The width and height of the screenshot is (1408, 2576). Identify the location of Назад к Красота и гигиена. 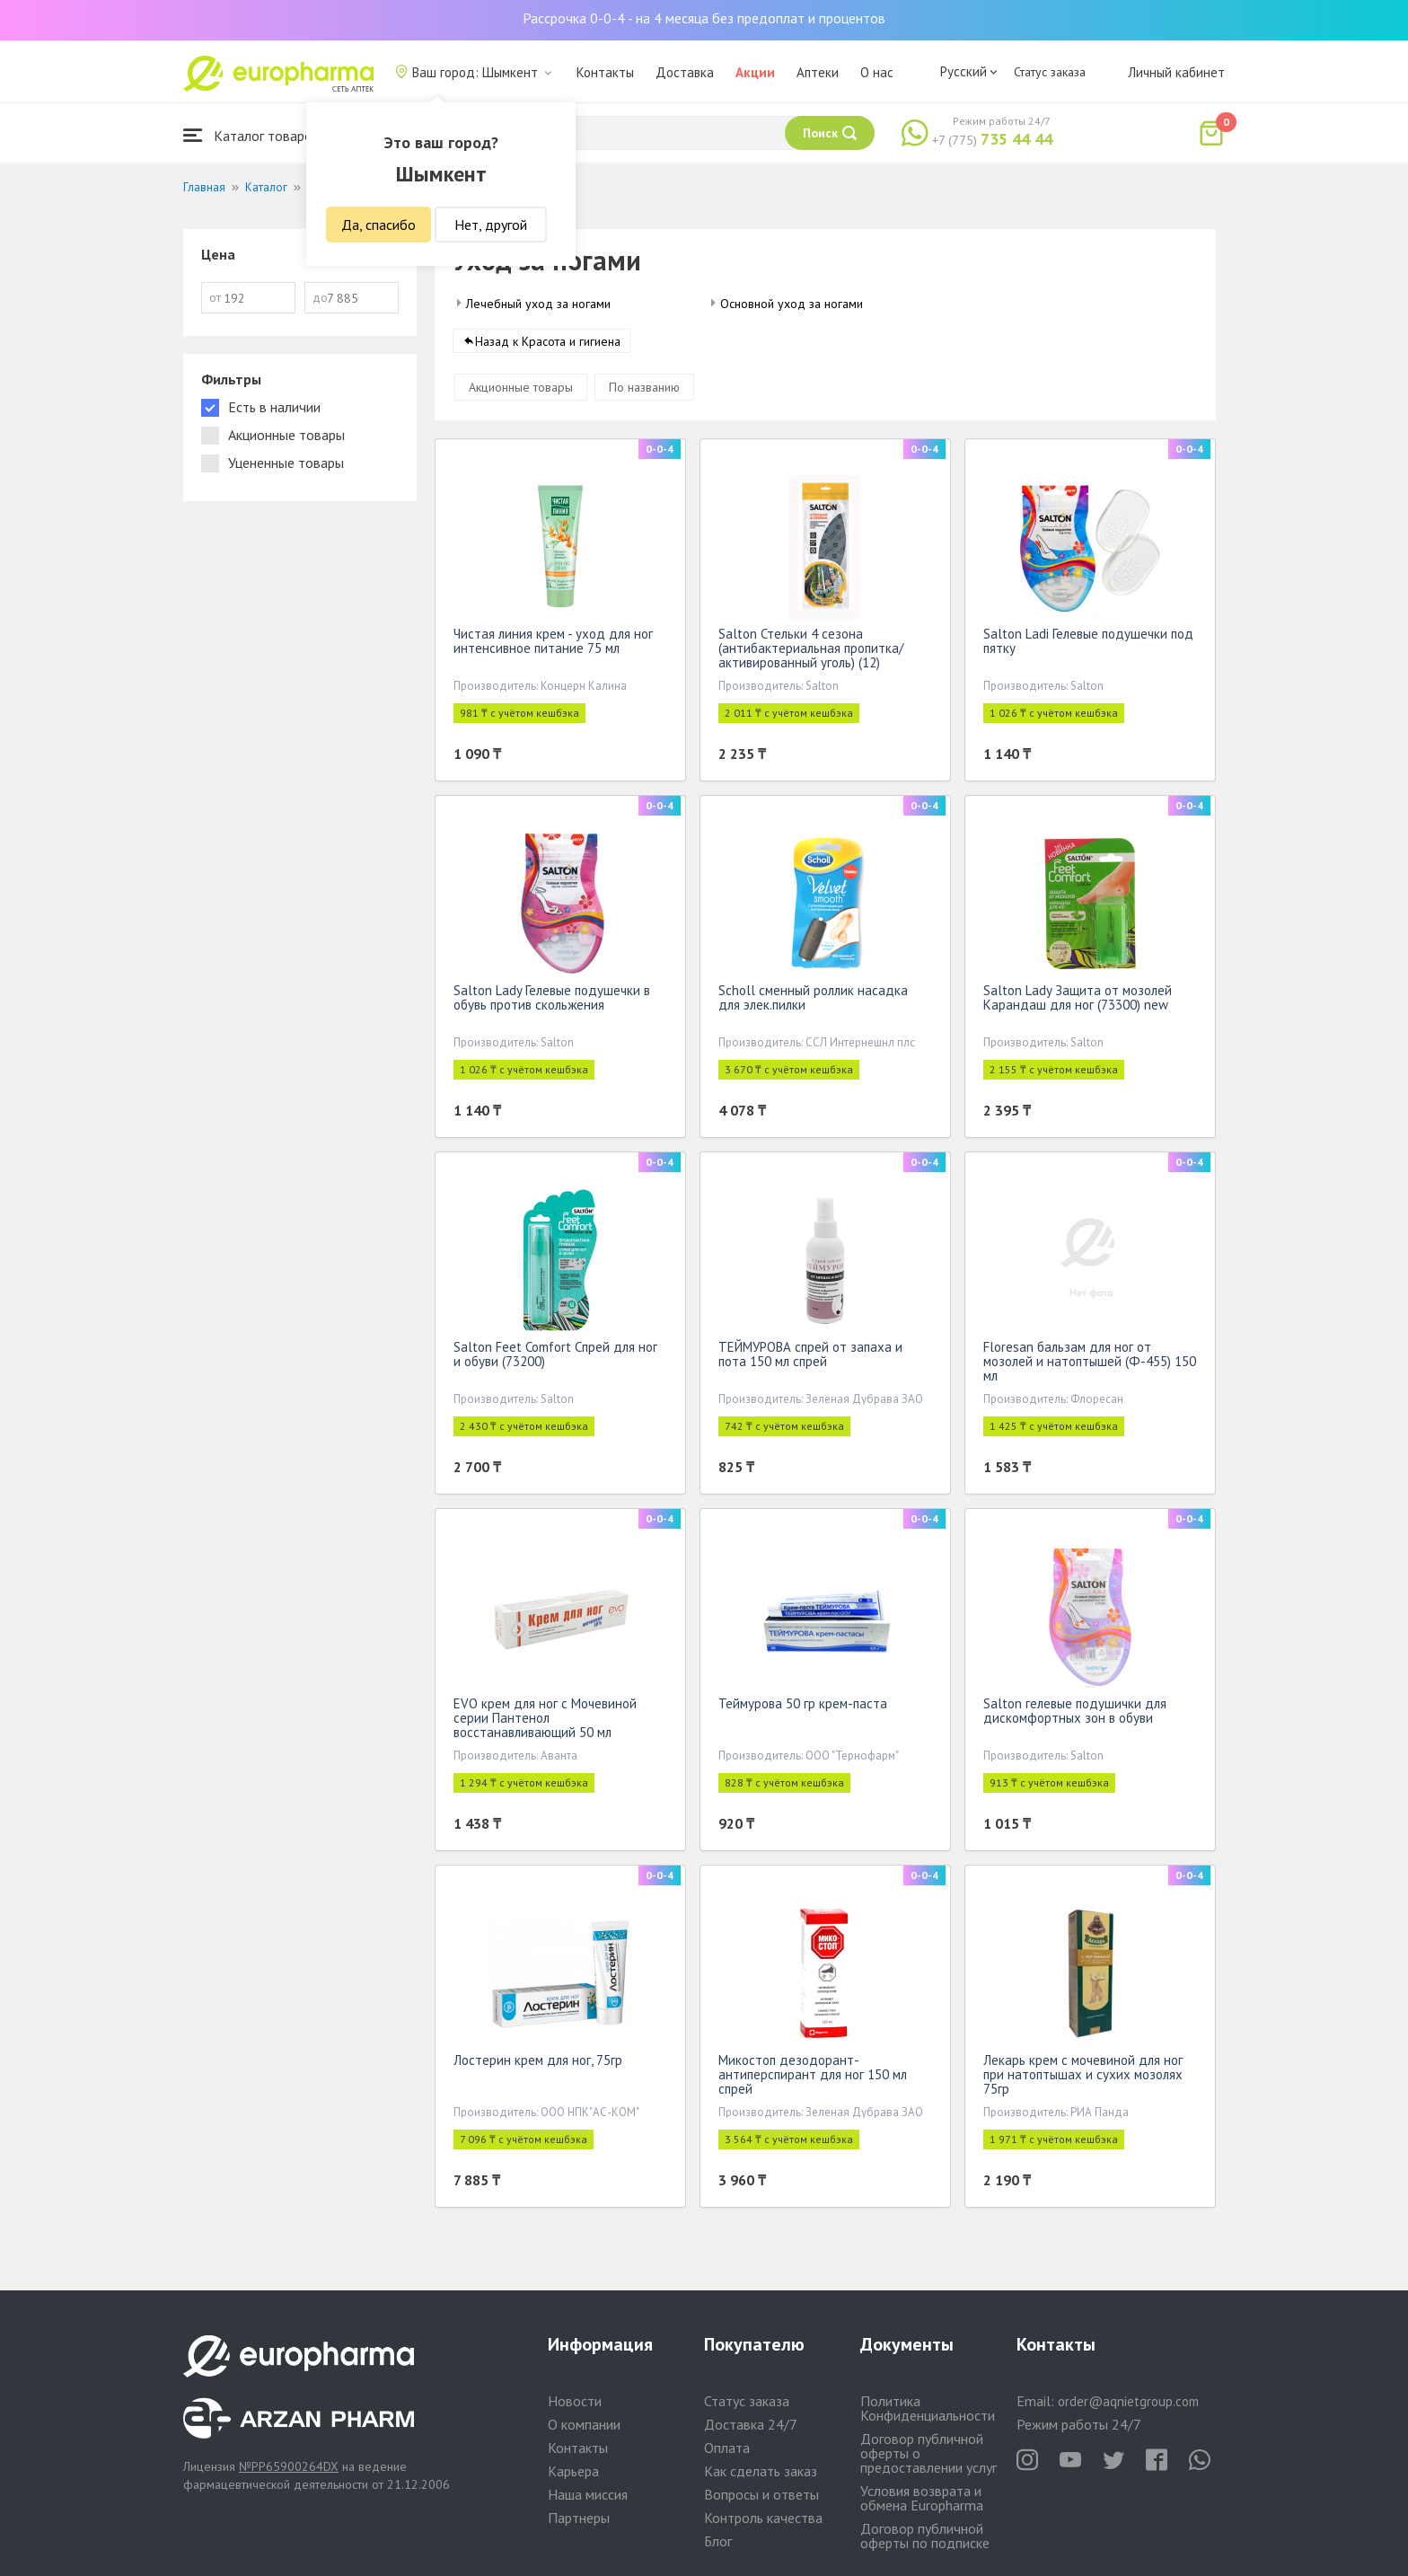
(547, 345).